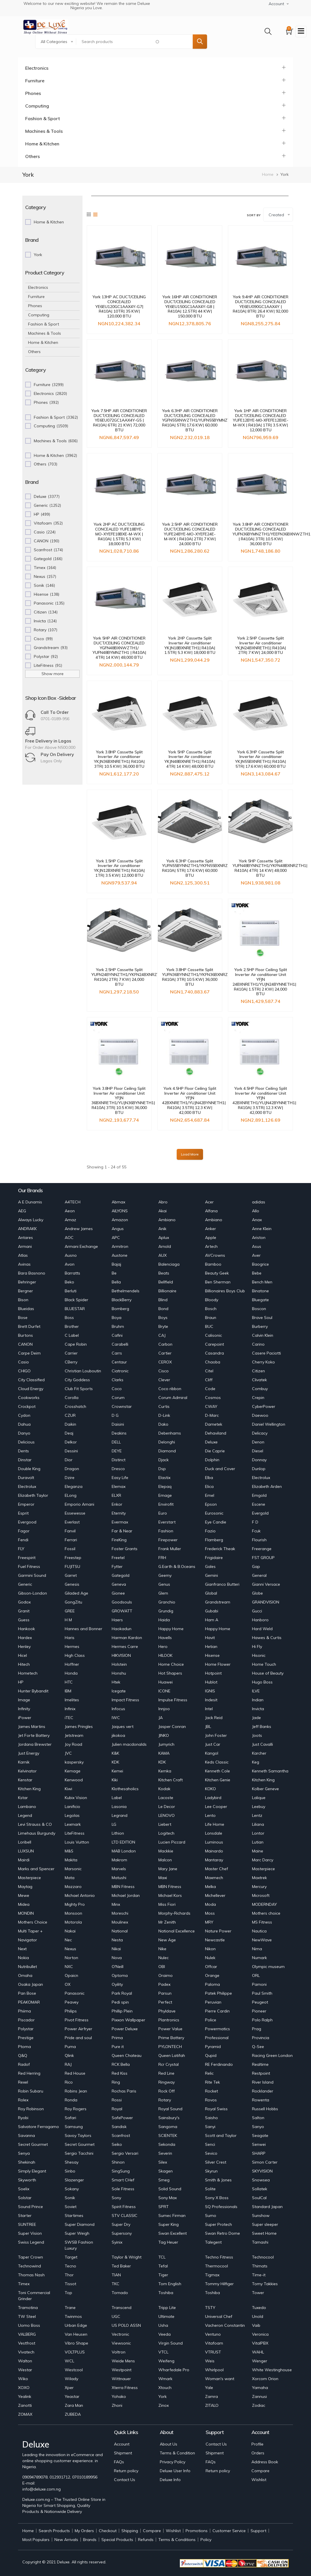 This screenshot has width=311, height=2576. What do you see at coordinates (79, 1388) in the screenshot?
I see `Club Fit Sports` at bounding box center [79, 1388].